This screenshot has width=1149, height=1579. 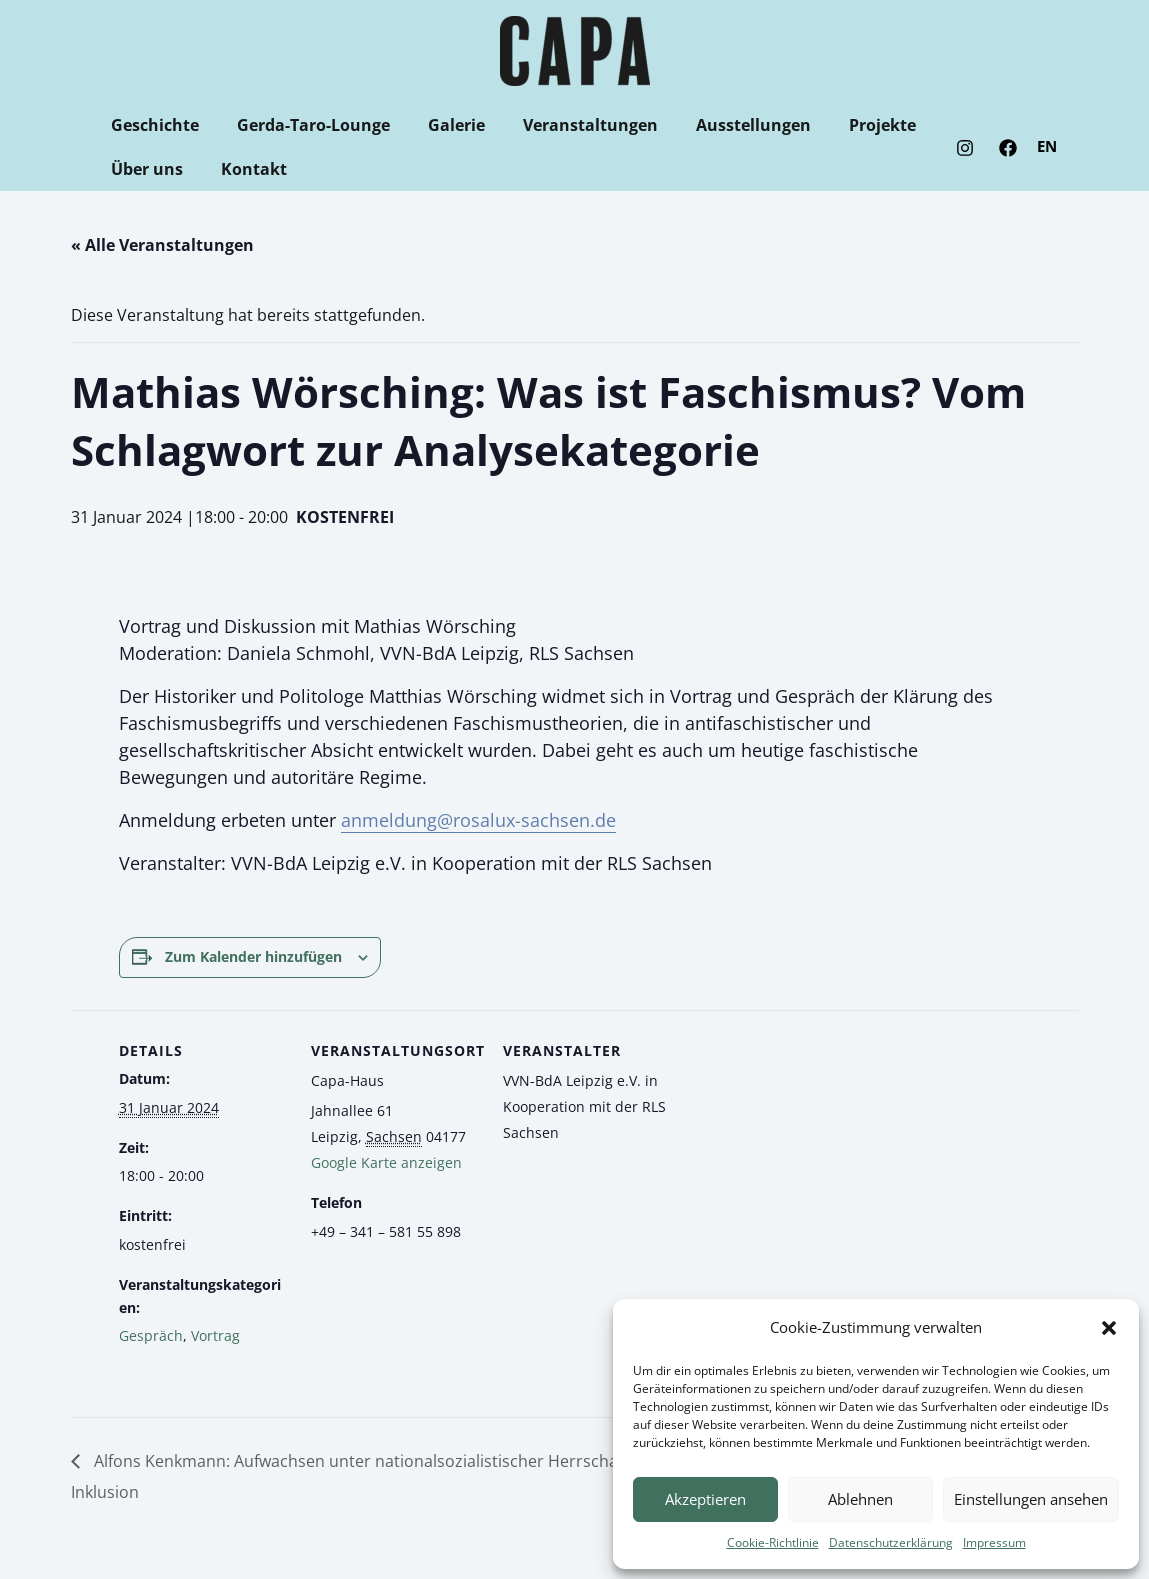 What do you see at coordinates (245, 169) in the screenshot?
I see `Kontakt` at bounding box center [245, 169].